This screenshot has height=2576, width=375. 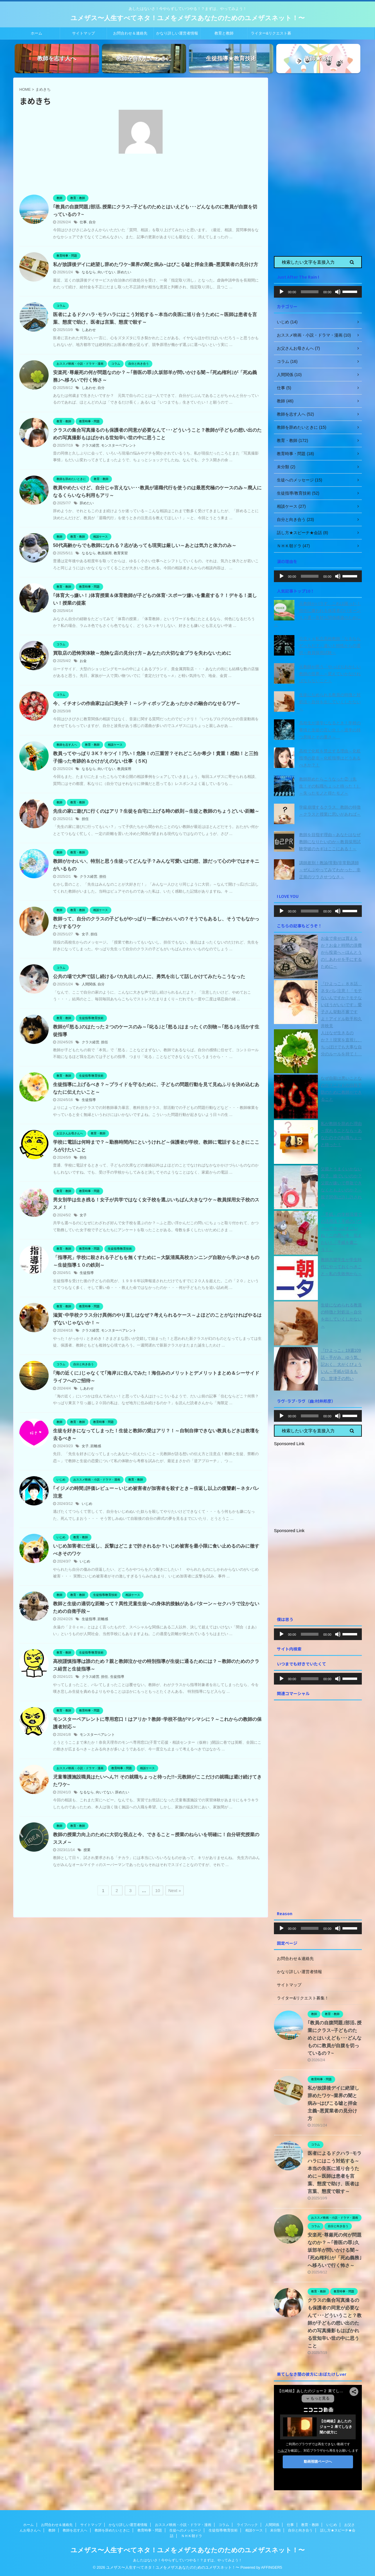 What do you see at coordinates (341, 1364) in the screenshot?
I see `『ひよっこ』19週109話～手がみ、ゆう気、記おく、大がくびょういん～手紙が語るもの、世津子の想い` at bounding box center [341, 1364].